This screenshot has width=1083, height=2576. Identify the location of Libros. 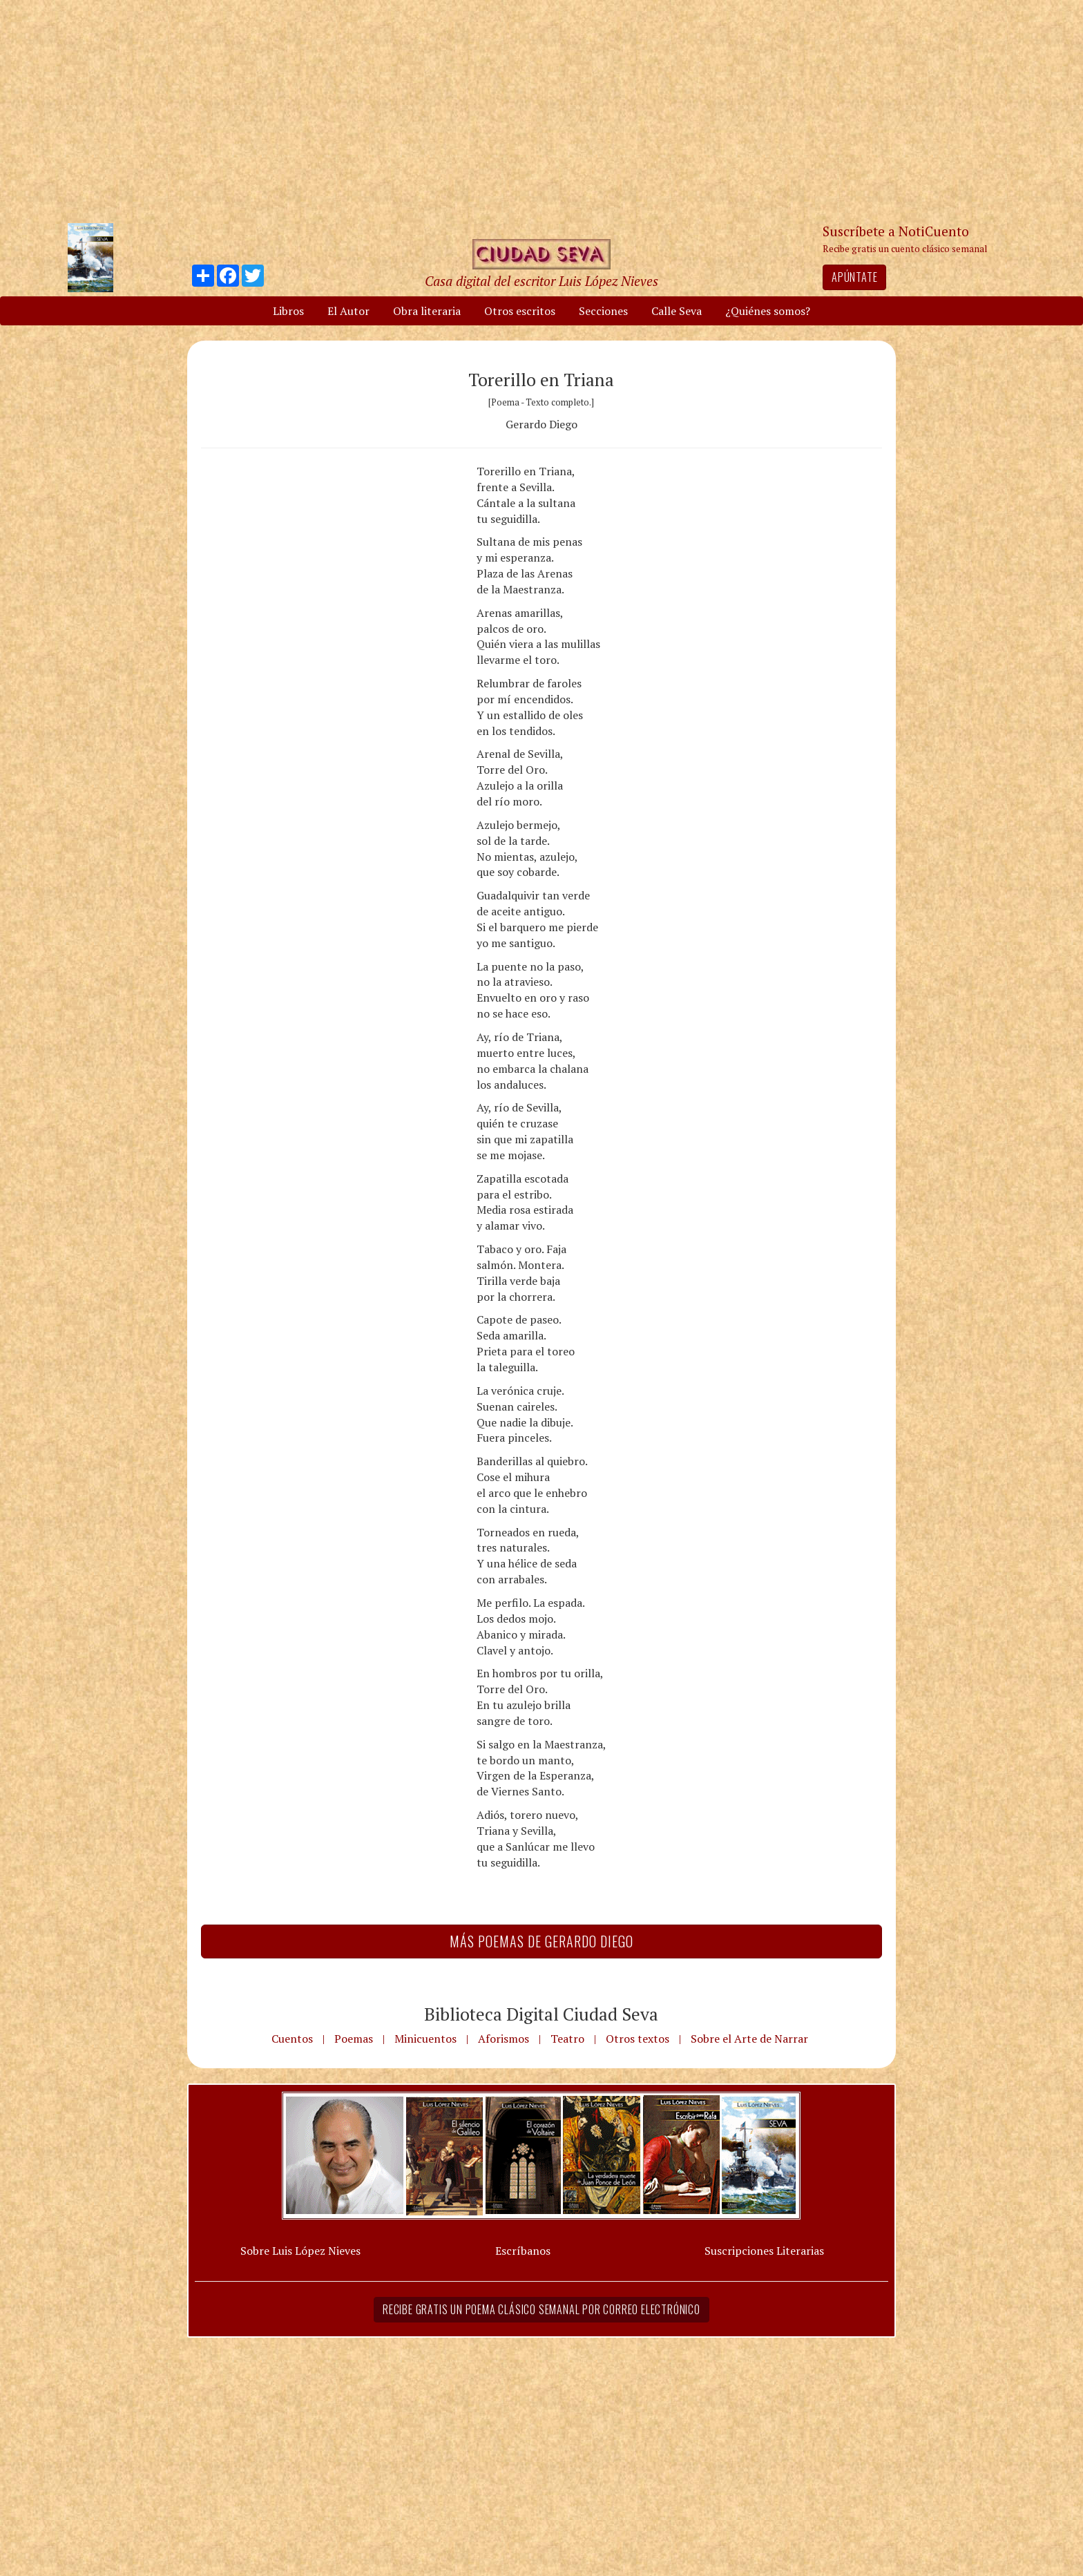
(288, 310).